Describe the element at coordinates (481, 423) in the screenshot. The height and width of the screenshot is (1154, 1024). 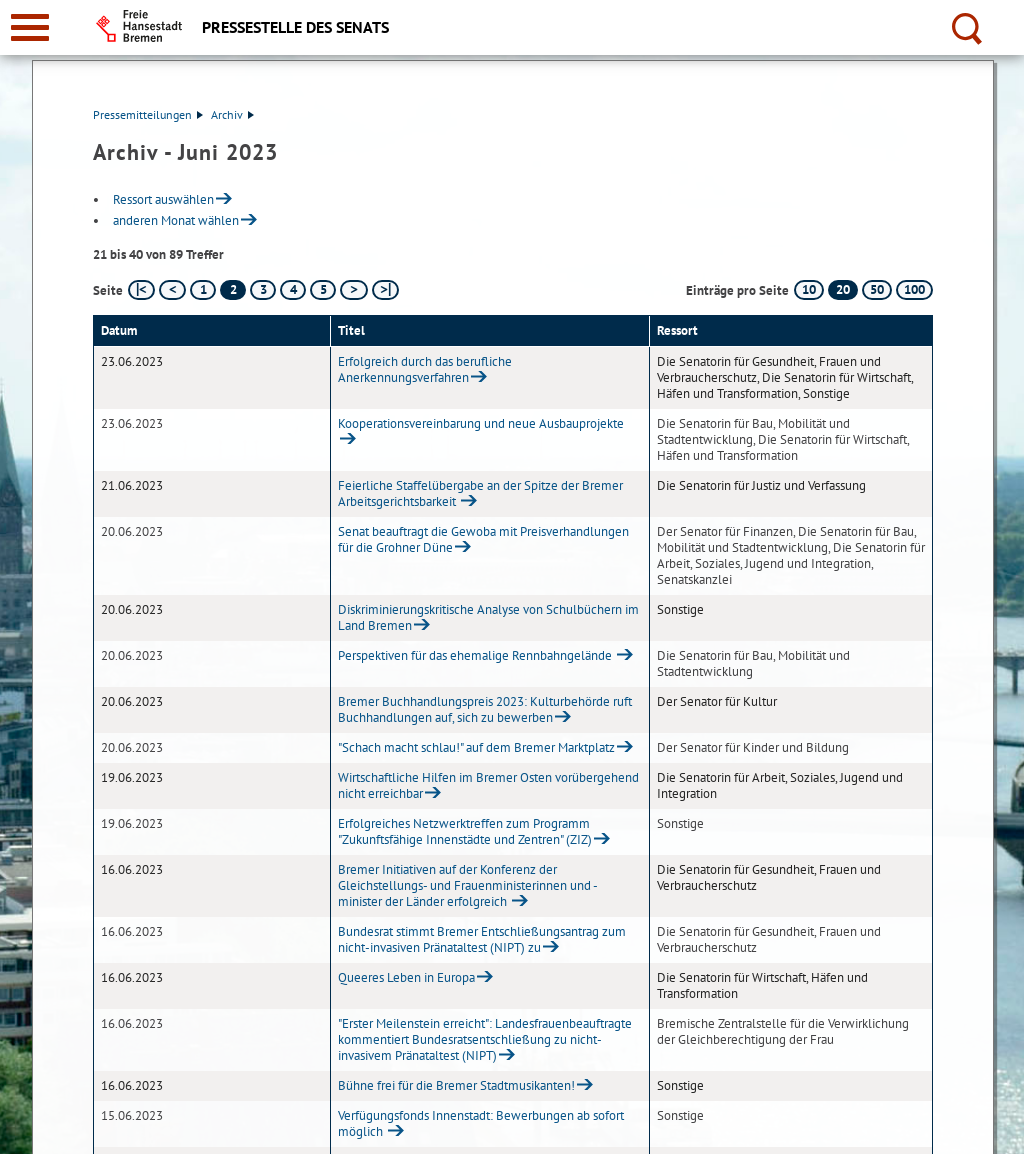
I see `Kooperationsvereinbarung und neue Ausbauprojekte` at that location.